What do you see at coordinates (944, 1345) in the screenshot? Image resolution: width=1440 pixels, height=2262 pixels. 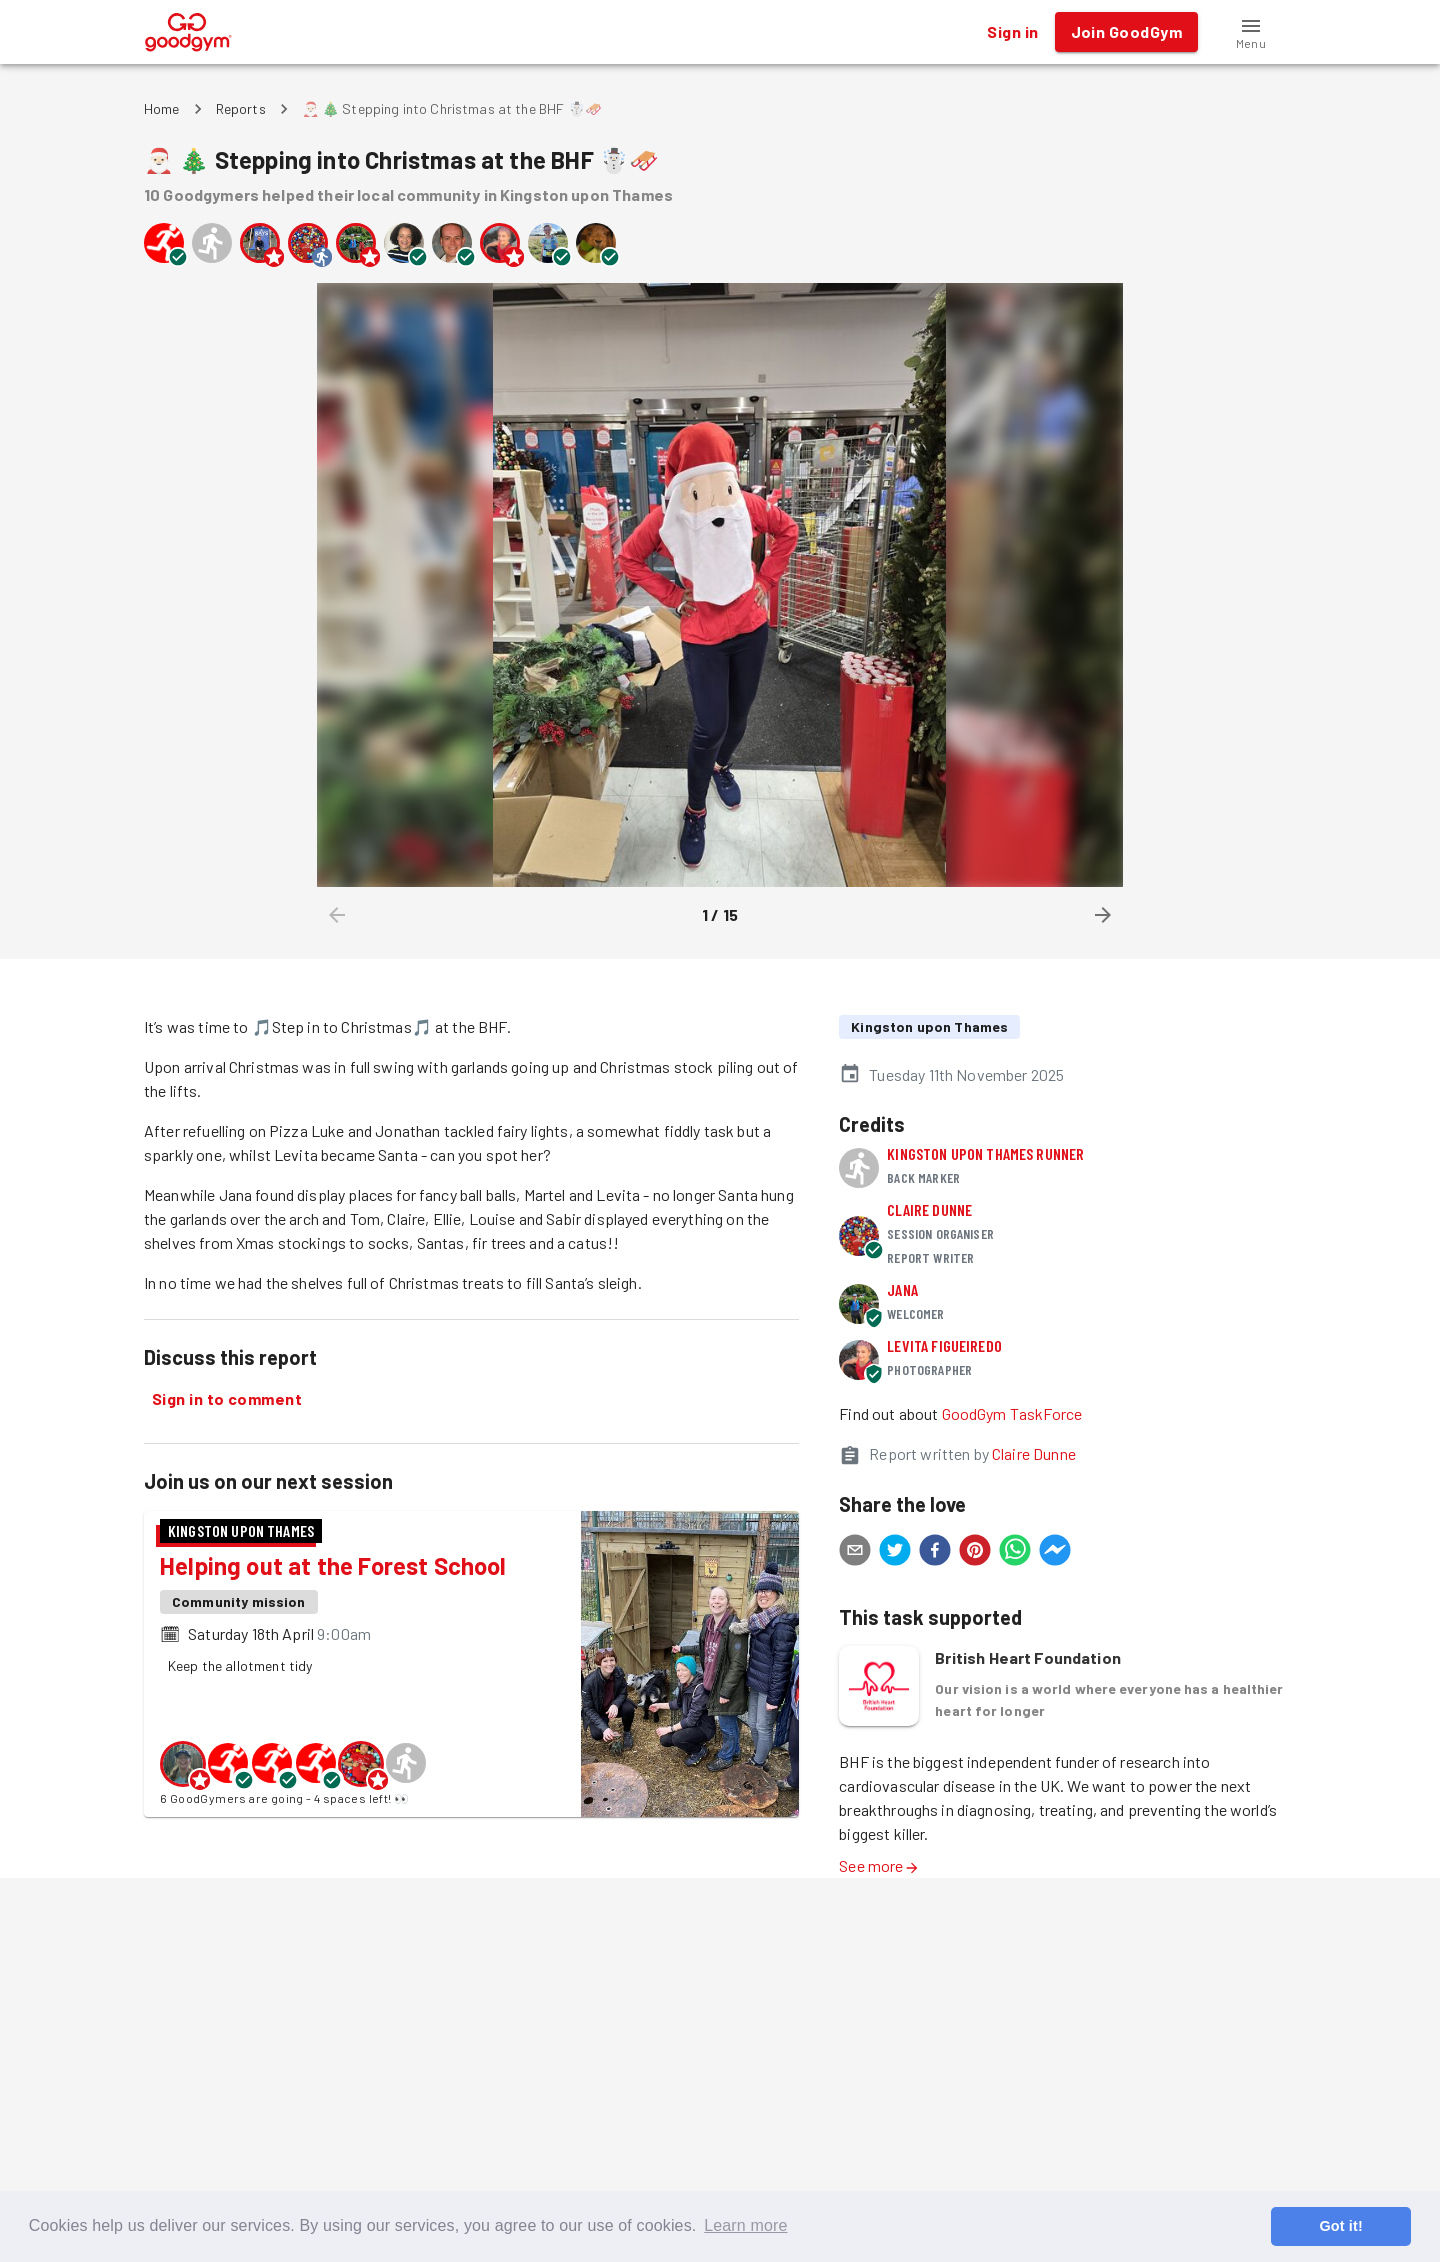 I see `Levita Figueiredo` at bounding box center [944, 1345].